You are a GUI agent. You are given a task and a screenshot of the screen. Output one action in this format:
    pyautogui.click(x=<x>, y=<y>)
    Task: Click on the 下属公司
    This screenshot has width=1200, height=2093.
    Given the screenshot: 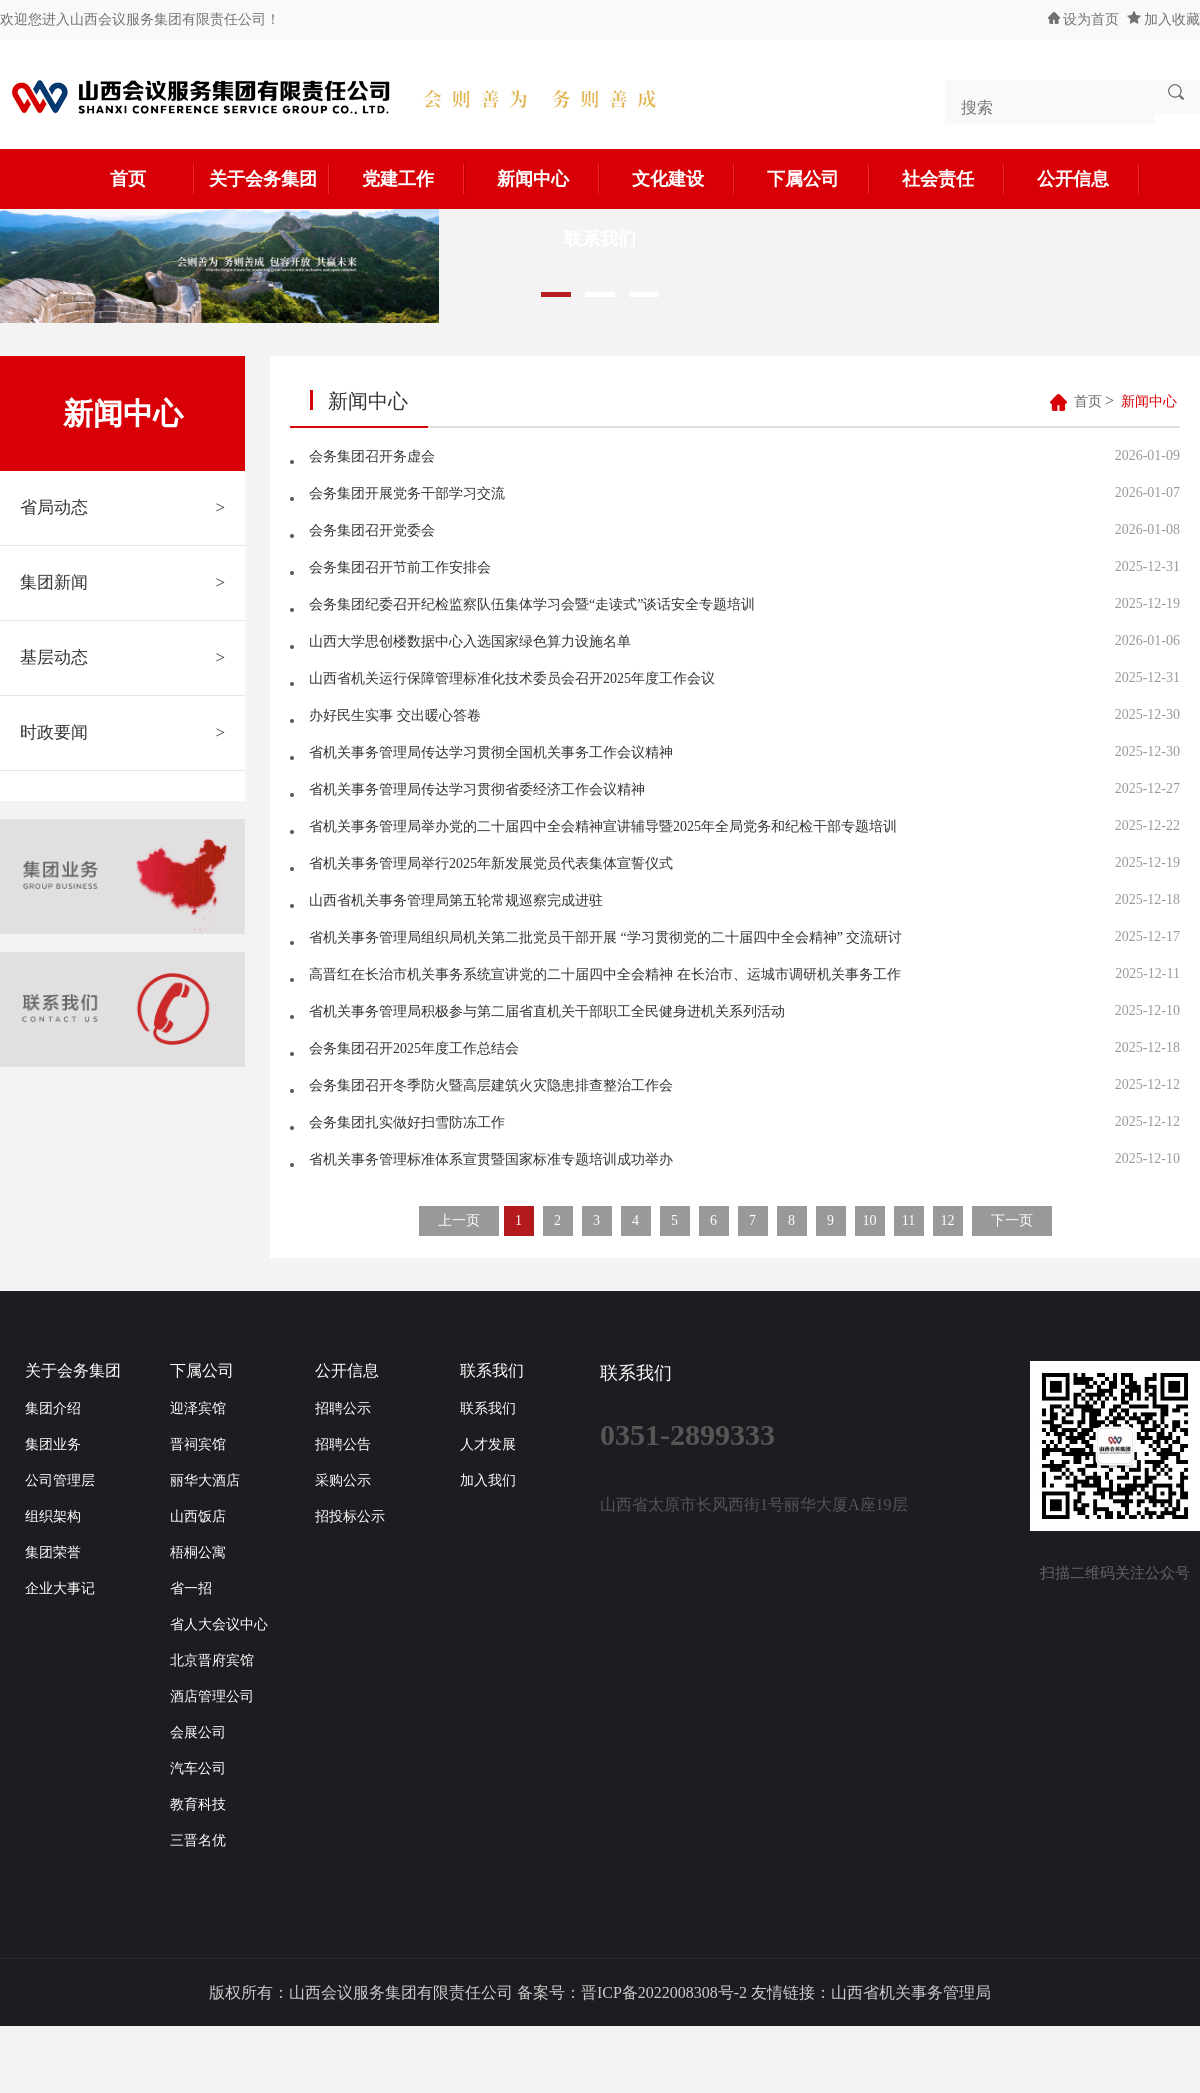 What is the action you would take?
    pyautogui.click(x=819, y=179)
    